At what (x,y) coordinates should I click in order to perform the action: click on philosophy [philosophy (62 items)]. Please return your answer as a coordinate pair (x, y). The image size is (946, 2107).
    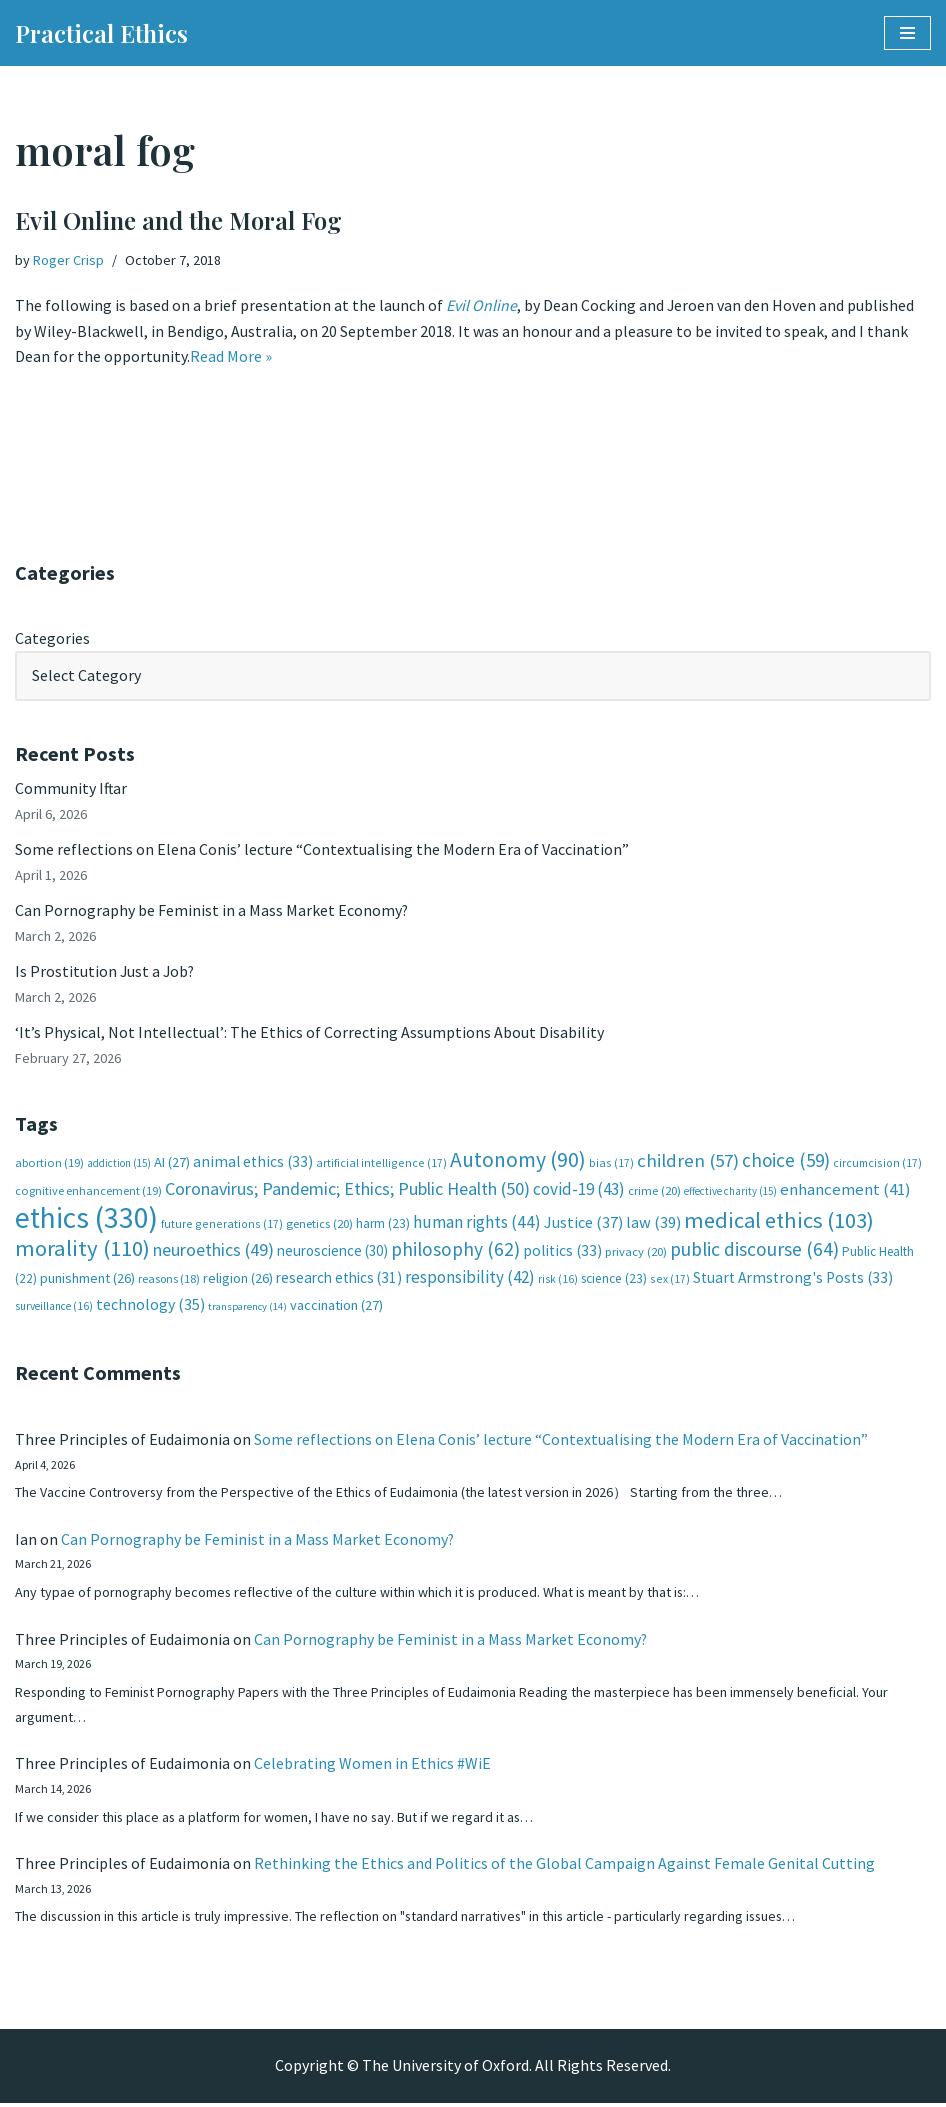
    Looking at the image, I should click on (455, 1251).